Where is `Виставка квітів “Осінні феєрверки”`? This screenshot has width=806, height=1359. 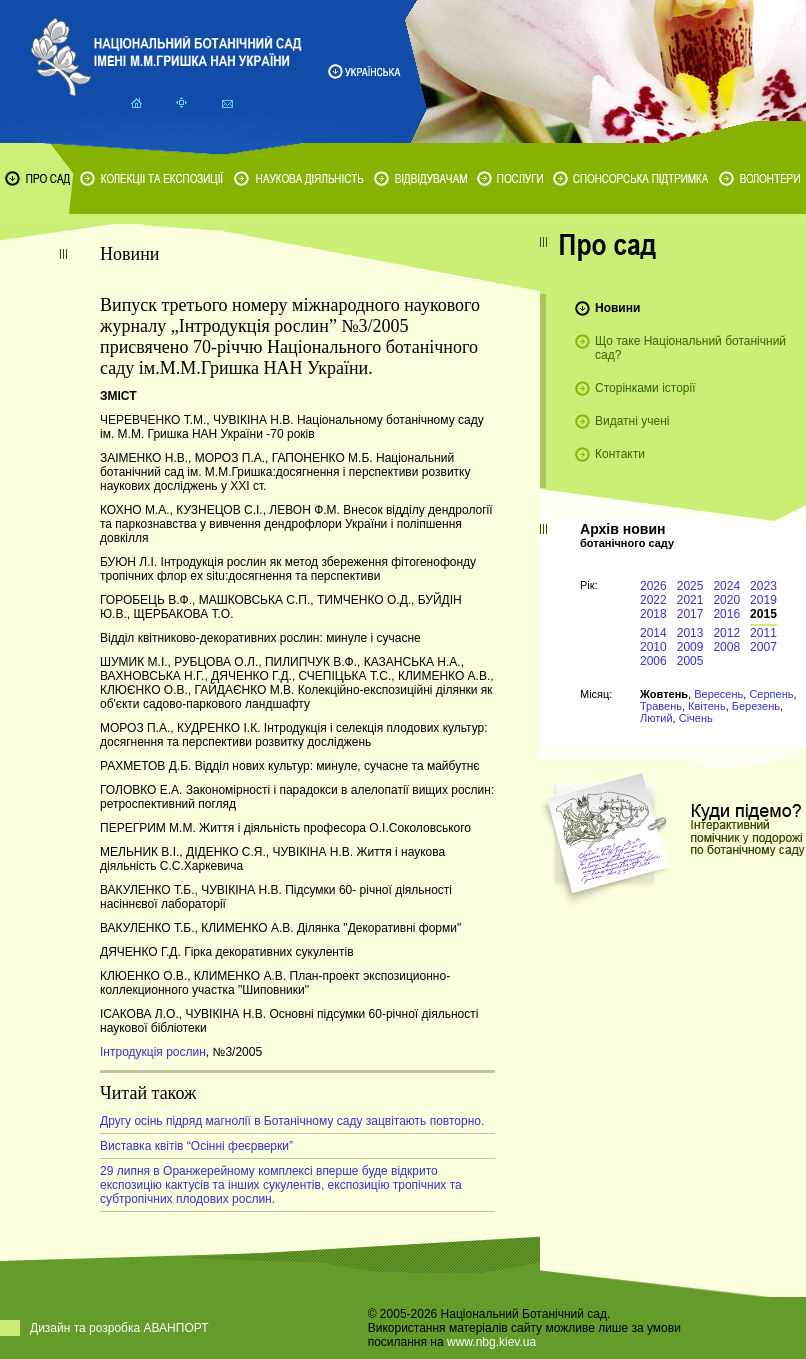 Виставка квітів “Осінні феєрверки” is located at coordinates (196, 1146).